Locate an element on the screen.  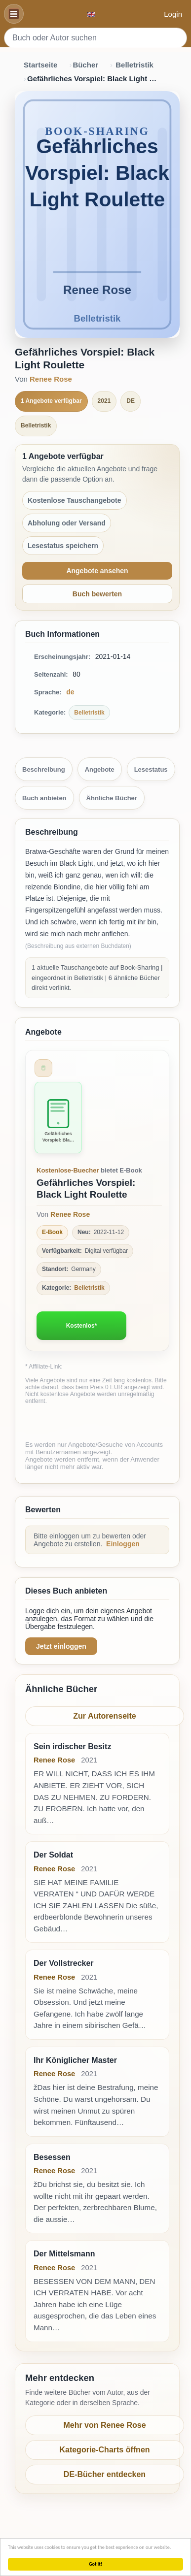
Sein irdischer Besitz is located at coordinates (72, 1746).